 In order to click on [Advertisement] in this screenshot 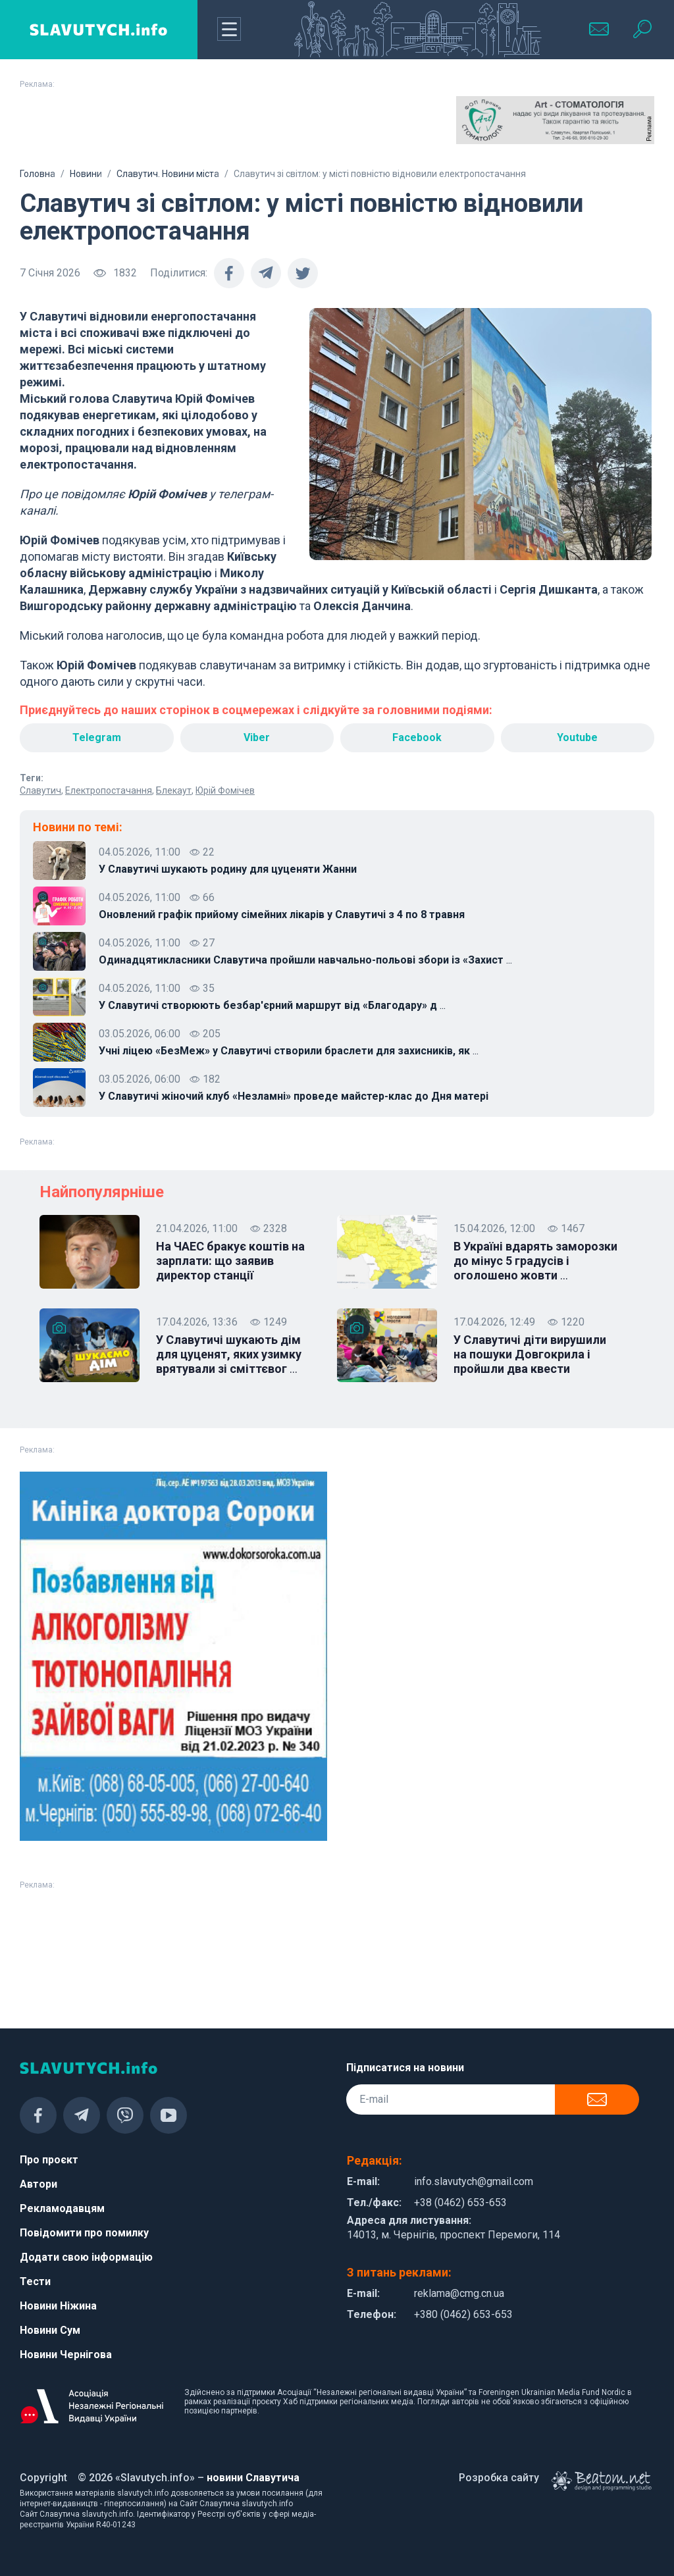, I will do `click(119, 129)`.